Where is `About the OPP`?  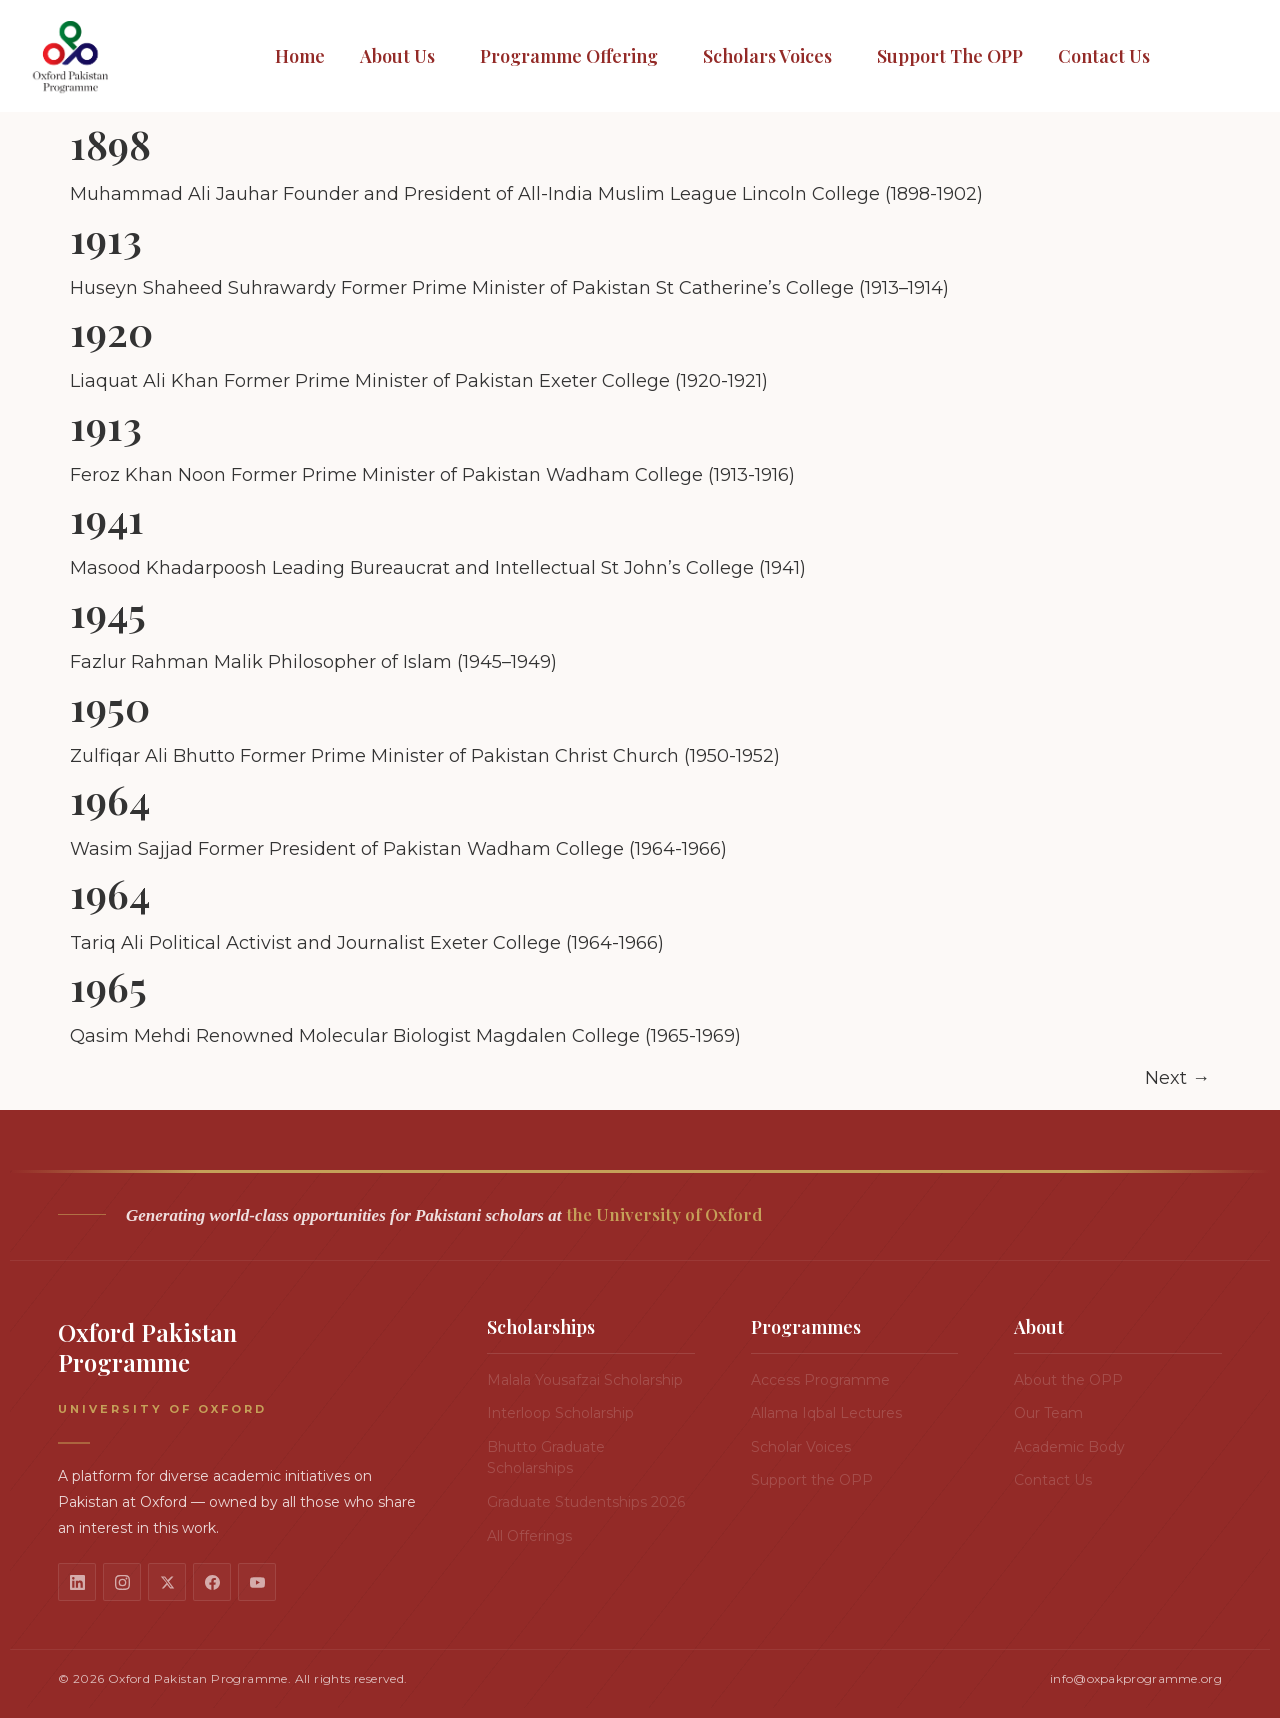
About the OPP is located at coordinates (1068, 1380).